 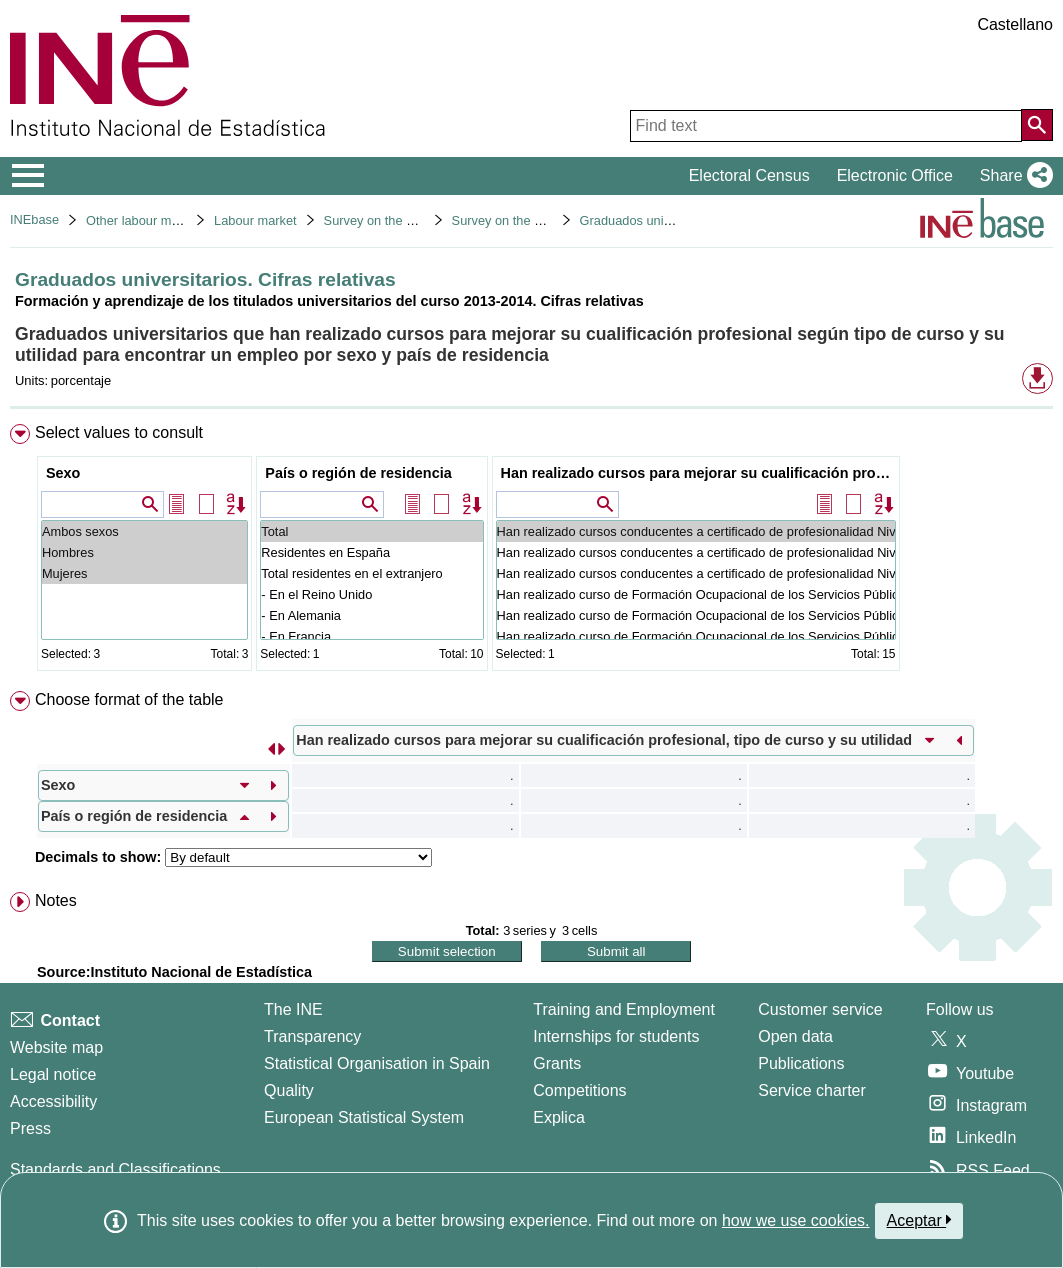 I want to click on how we use cookies., so click(x=796, y=1220).